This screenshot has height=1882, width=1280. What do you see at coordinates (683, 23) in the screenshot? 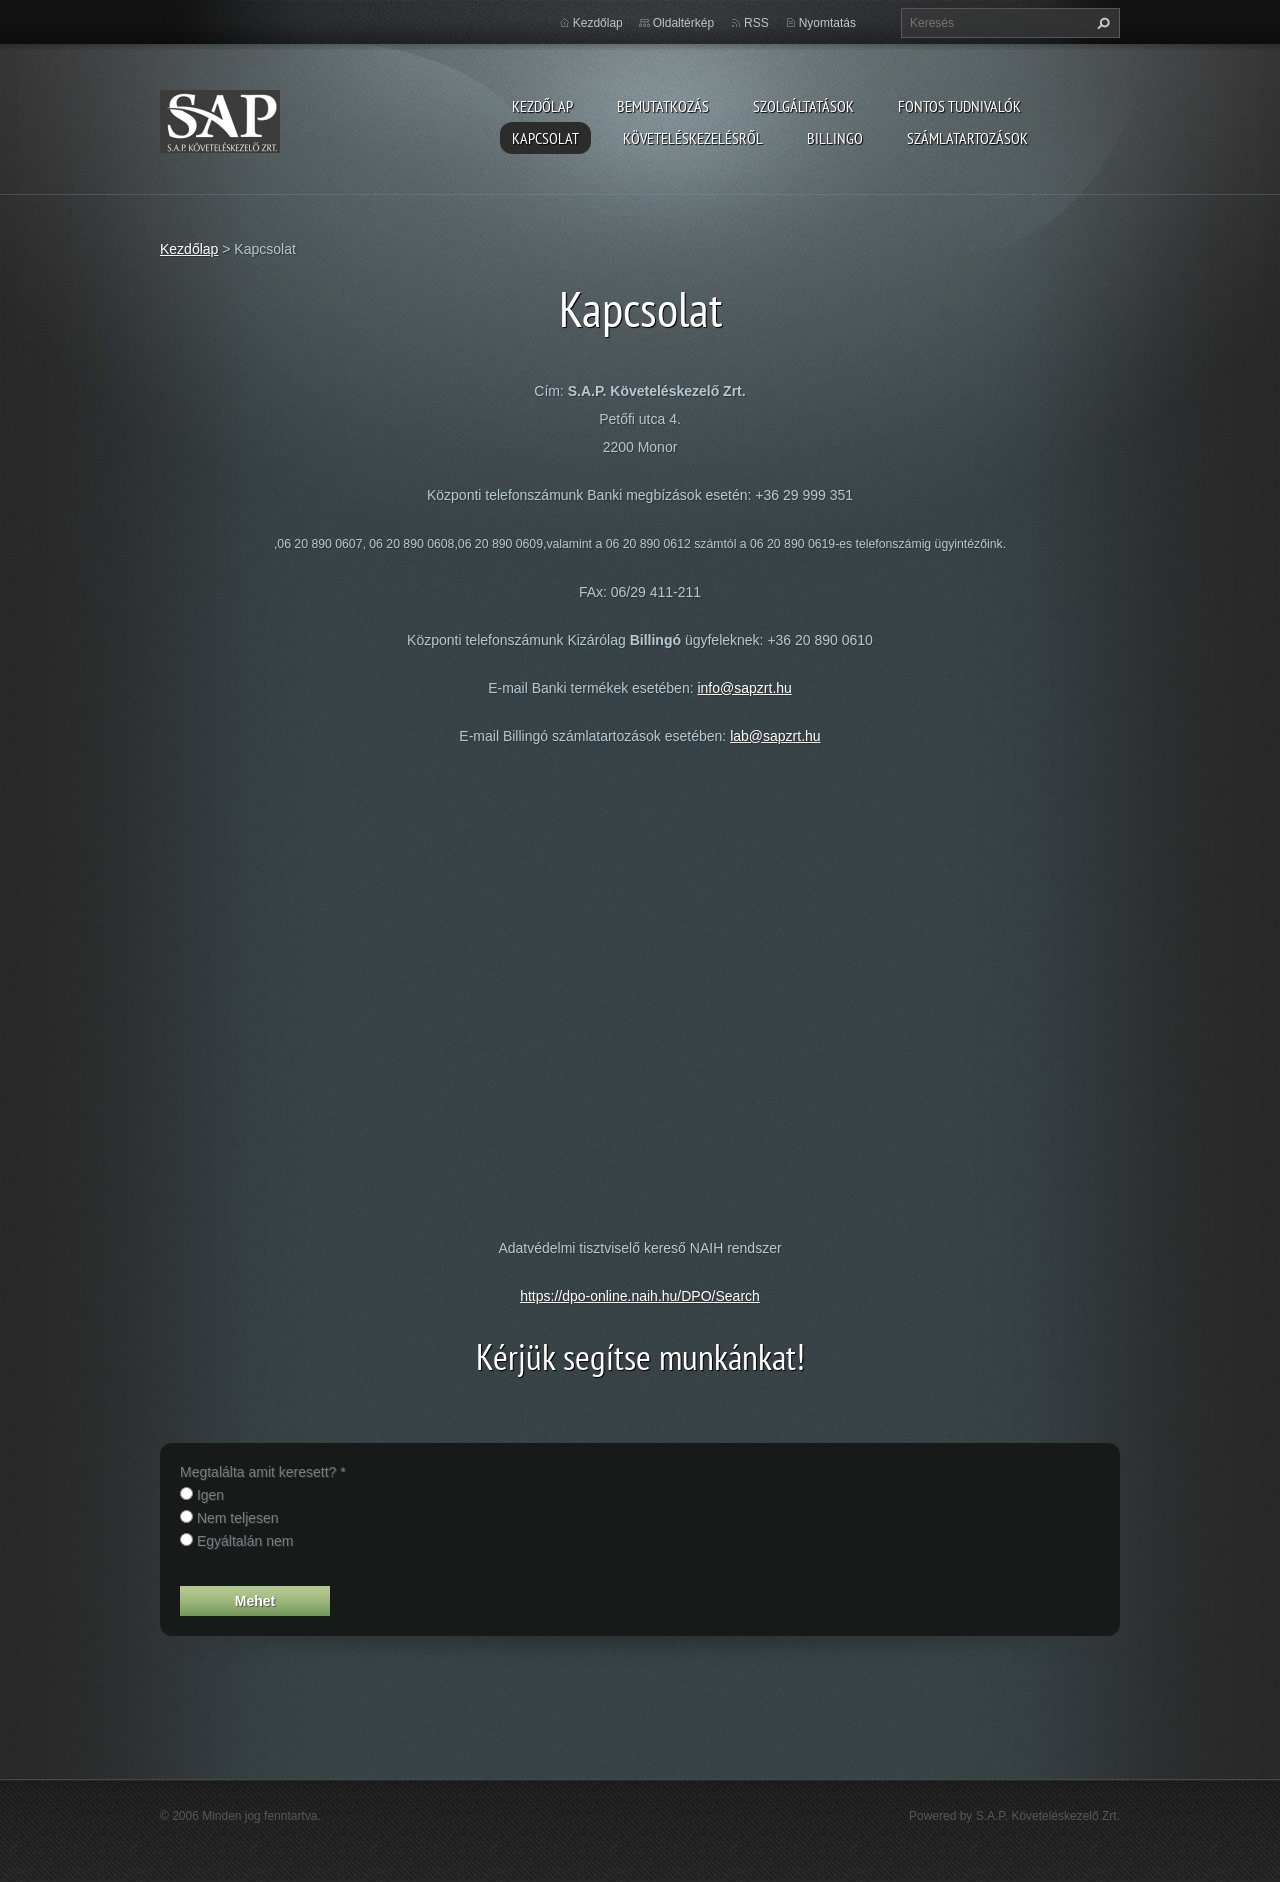
I see `Oldaltérkép` at bounding box center [683, 23].